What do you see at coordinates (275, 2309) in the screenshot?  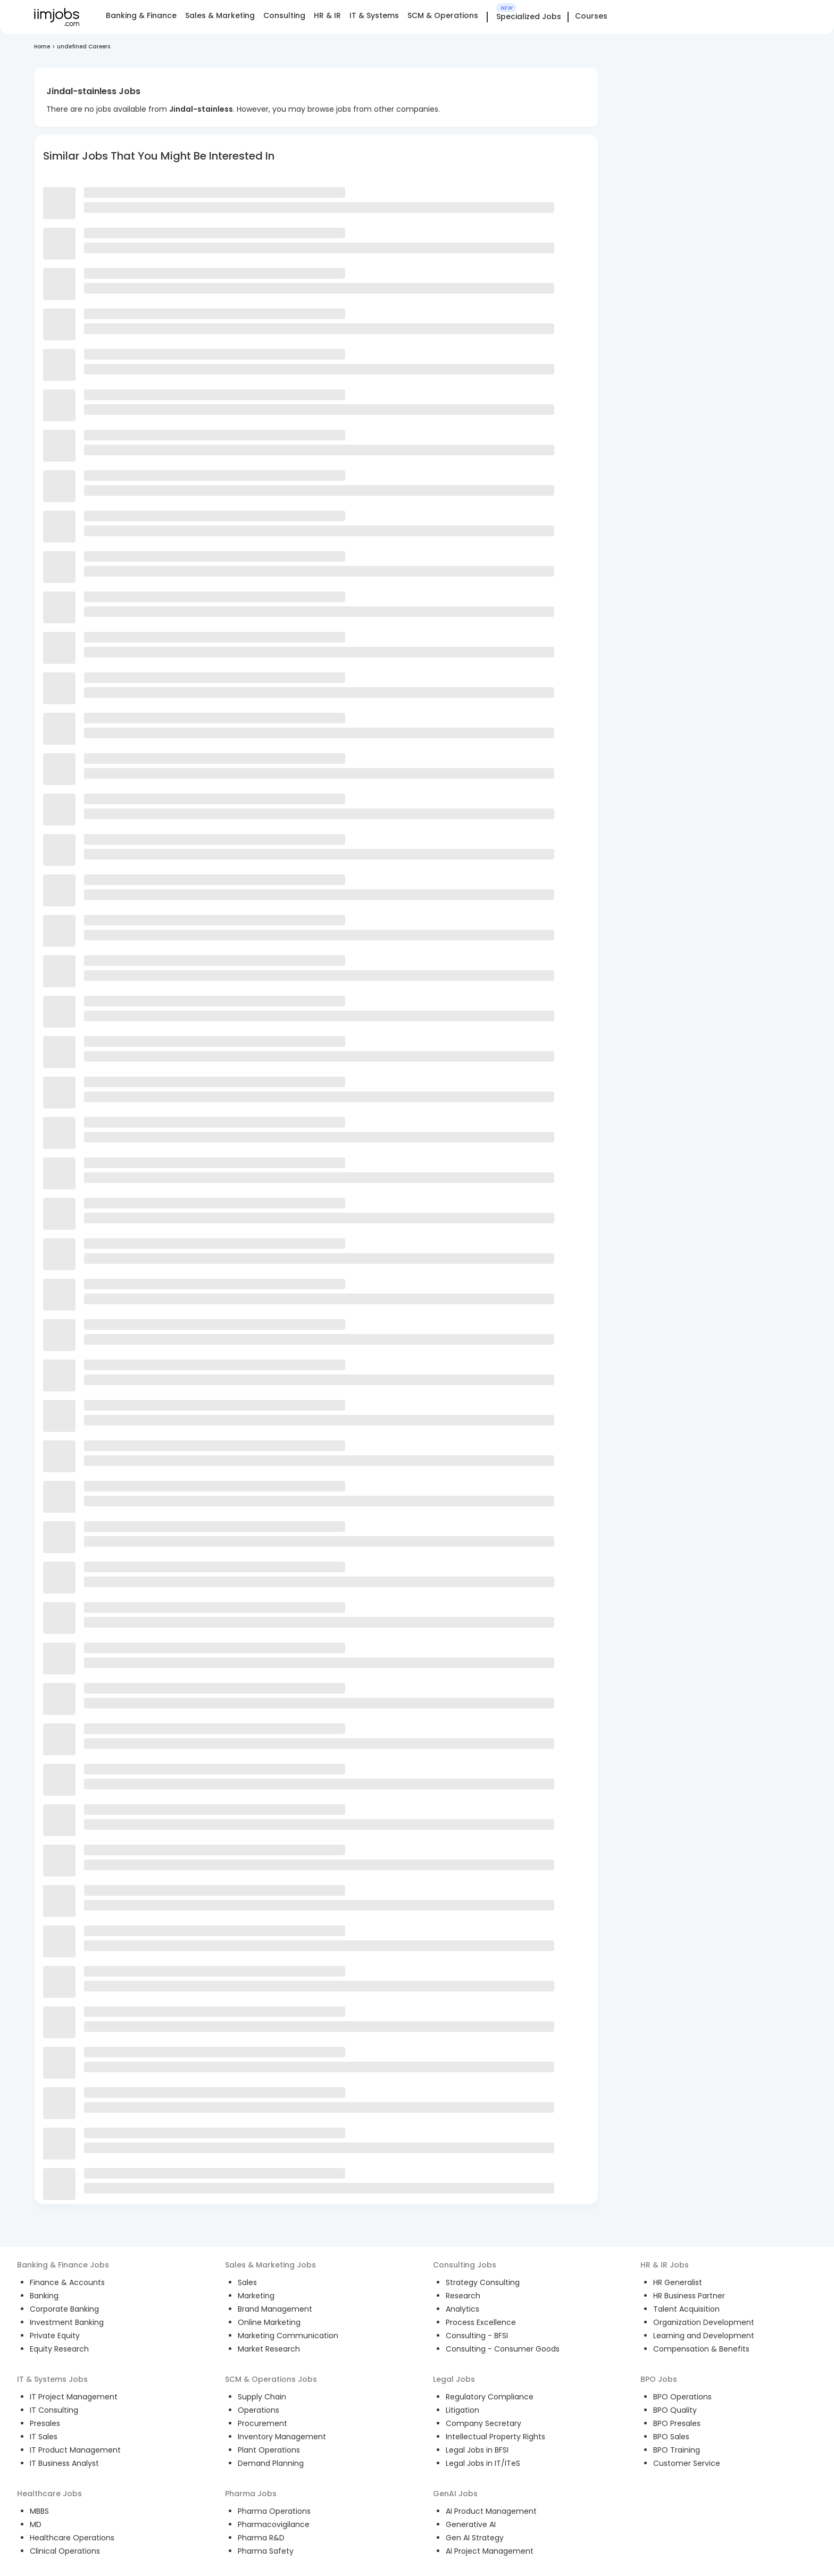 I see `Brand Management` at bounding box center [275, 2309].